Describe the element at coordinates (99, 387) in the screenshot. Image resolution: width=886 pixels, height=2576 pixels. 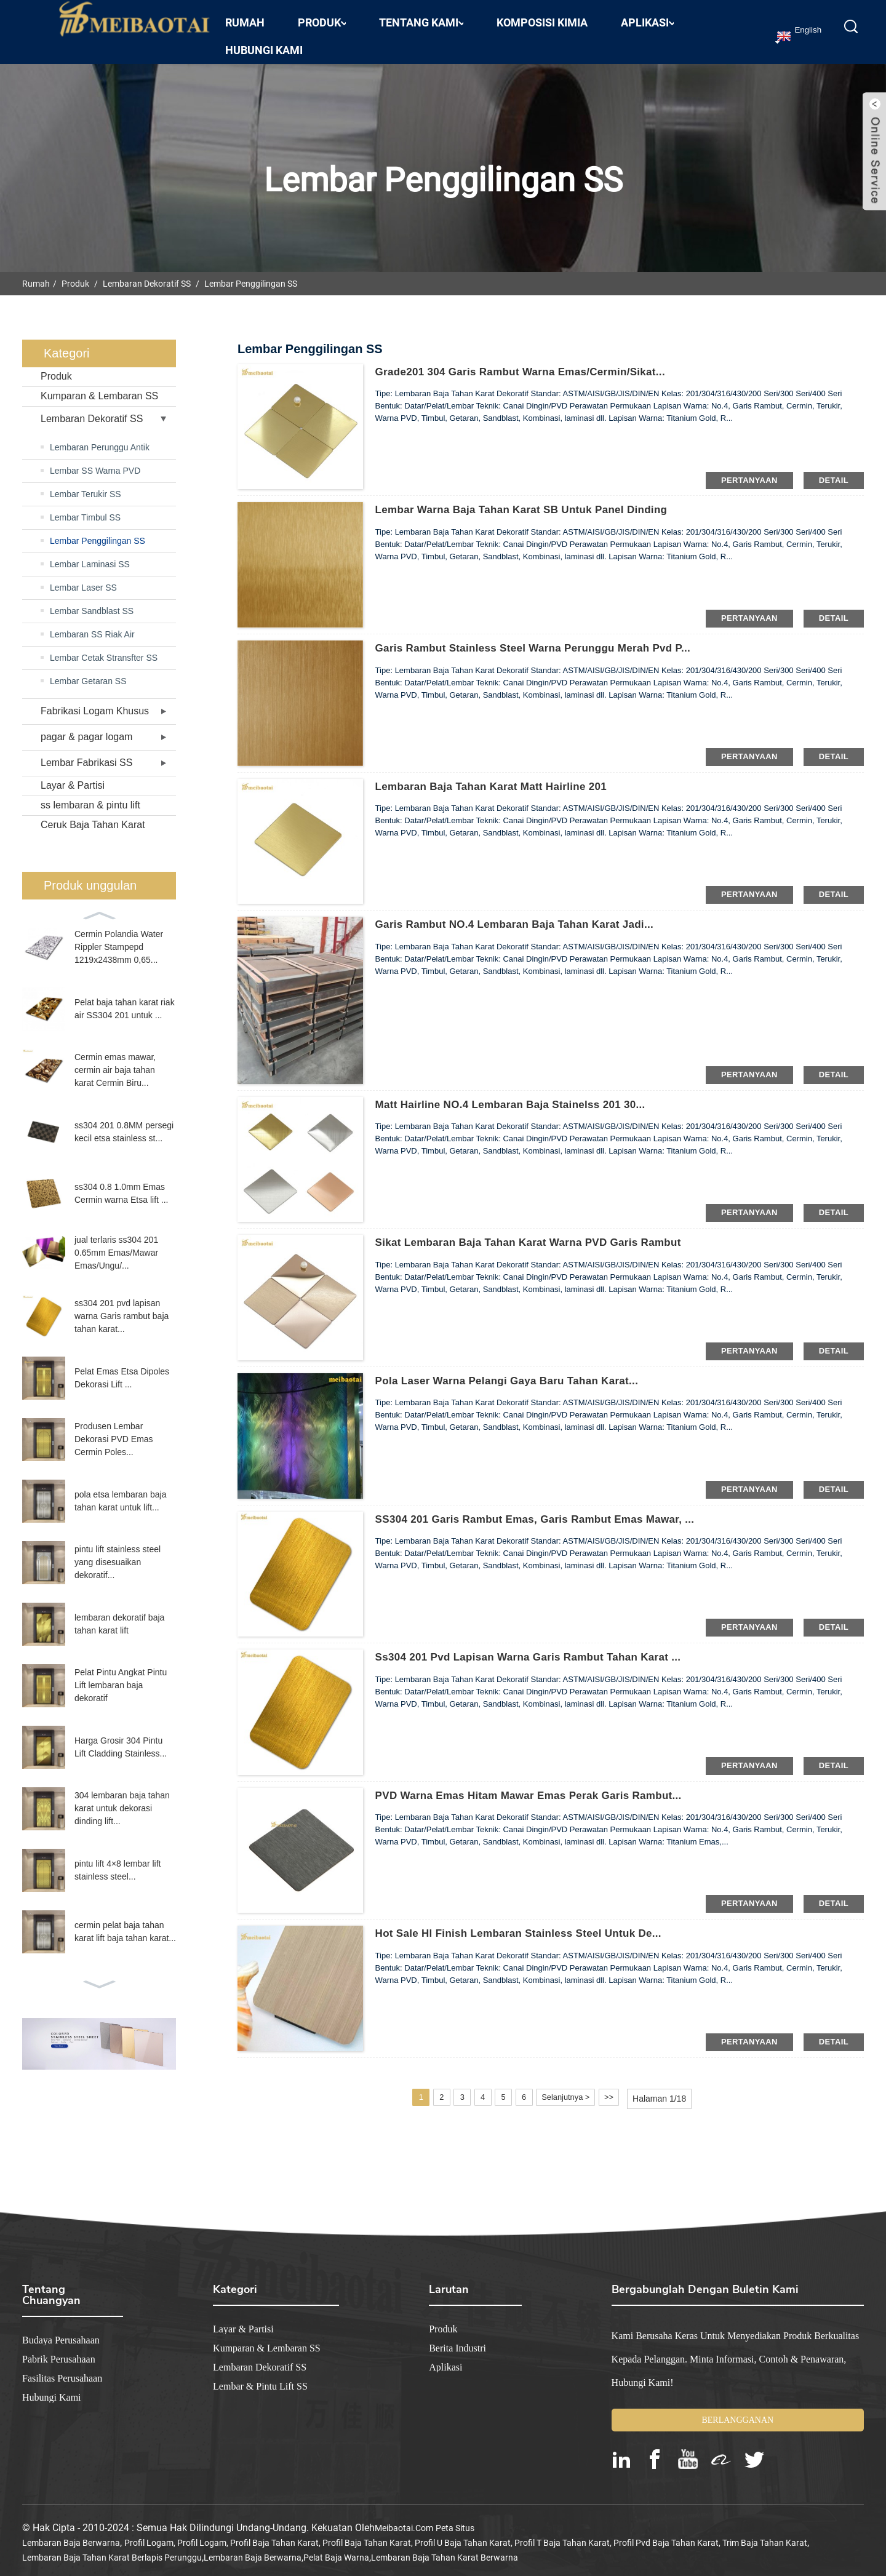
I see `Kumparan & Lembaran SS` at that location.